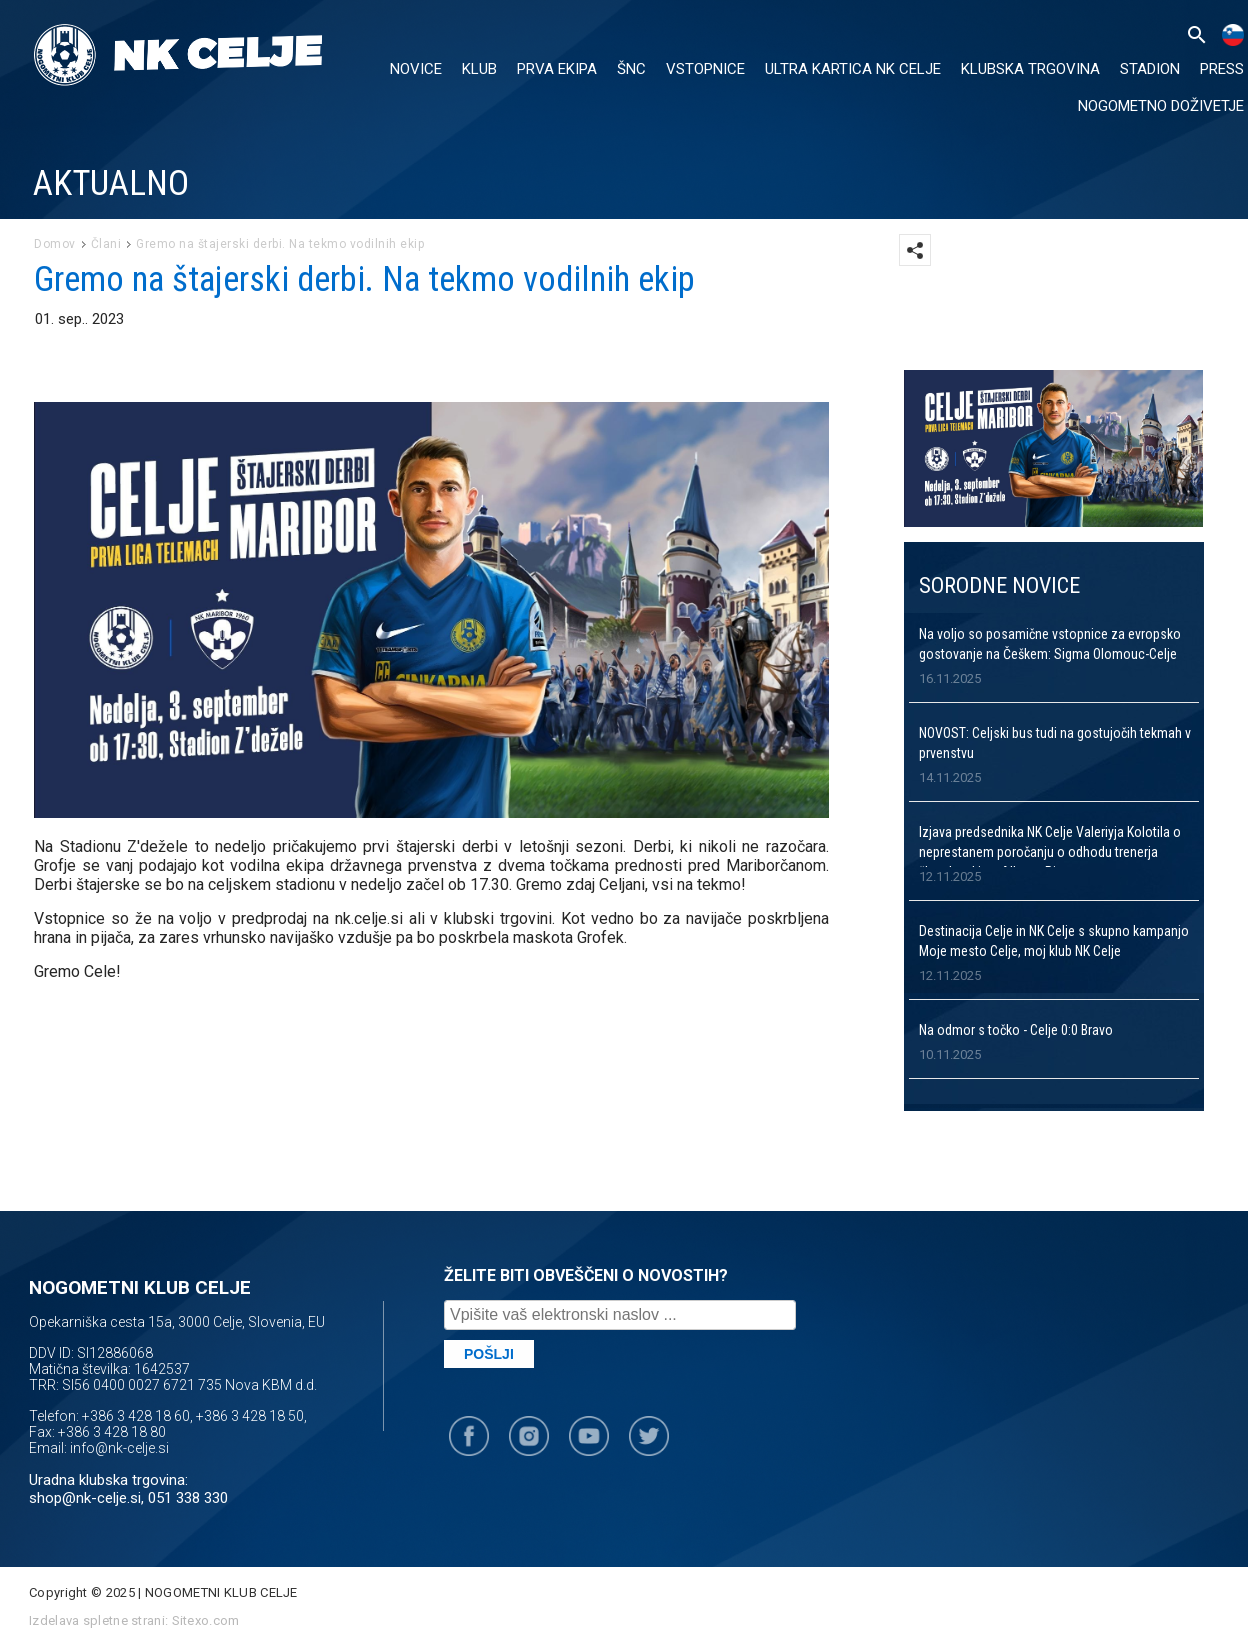 This screenshot has width=1248, height=1647. Describe the element at coordinates (106, 244) in the screenshot. I see `Člani` at that location.